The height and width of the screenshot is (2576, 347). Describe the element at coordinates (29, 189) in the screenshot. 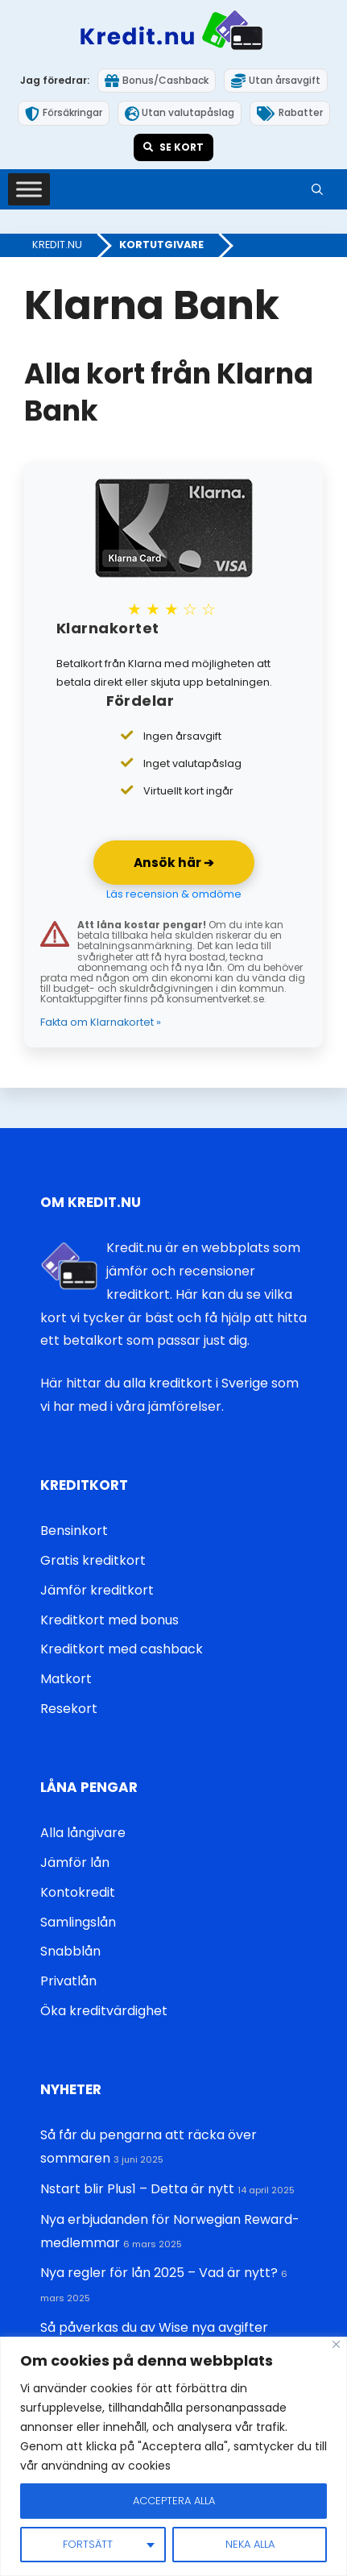

I see `[Toggle Menu]` at that location.